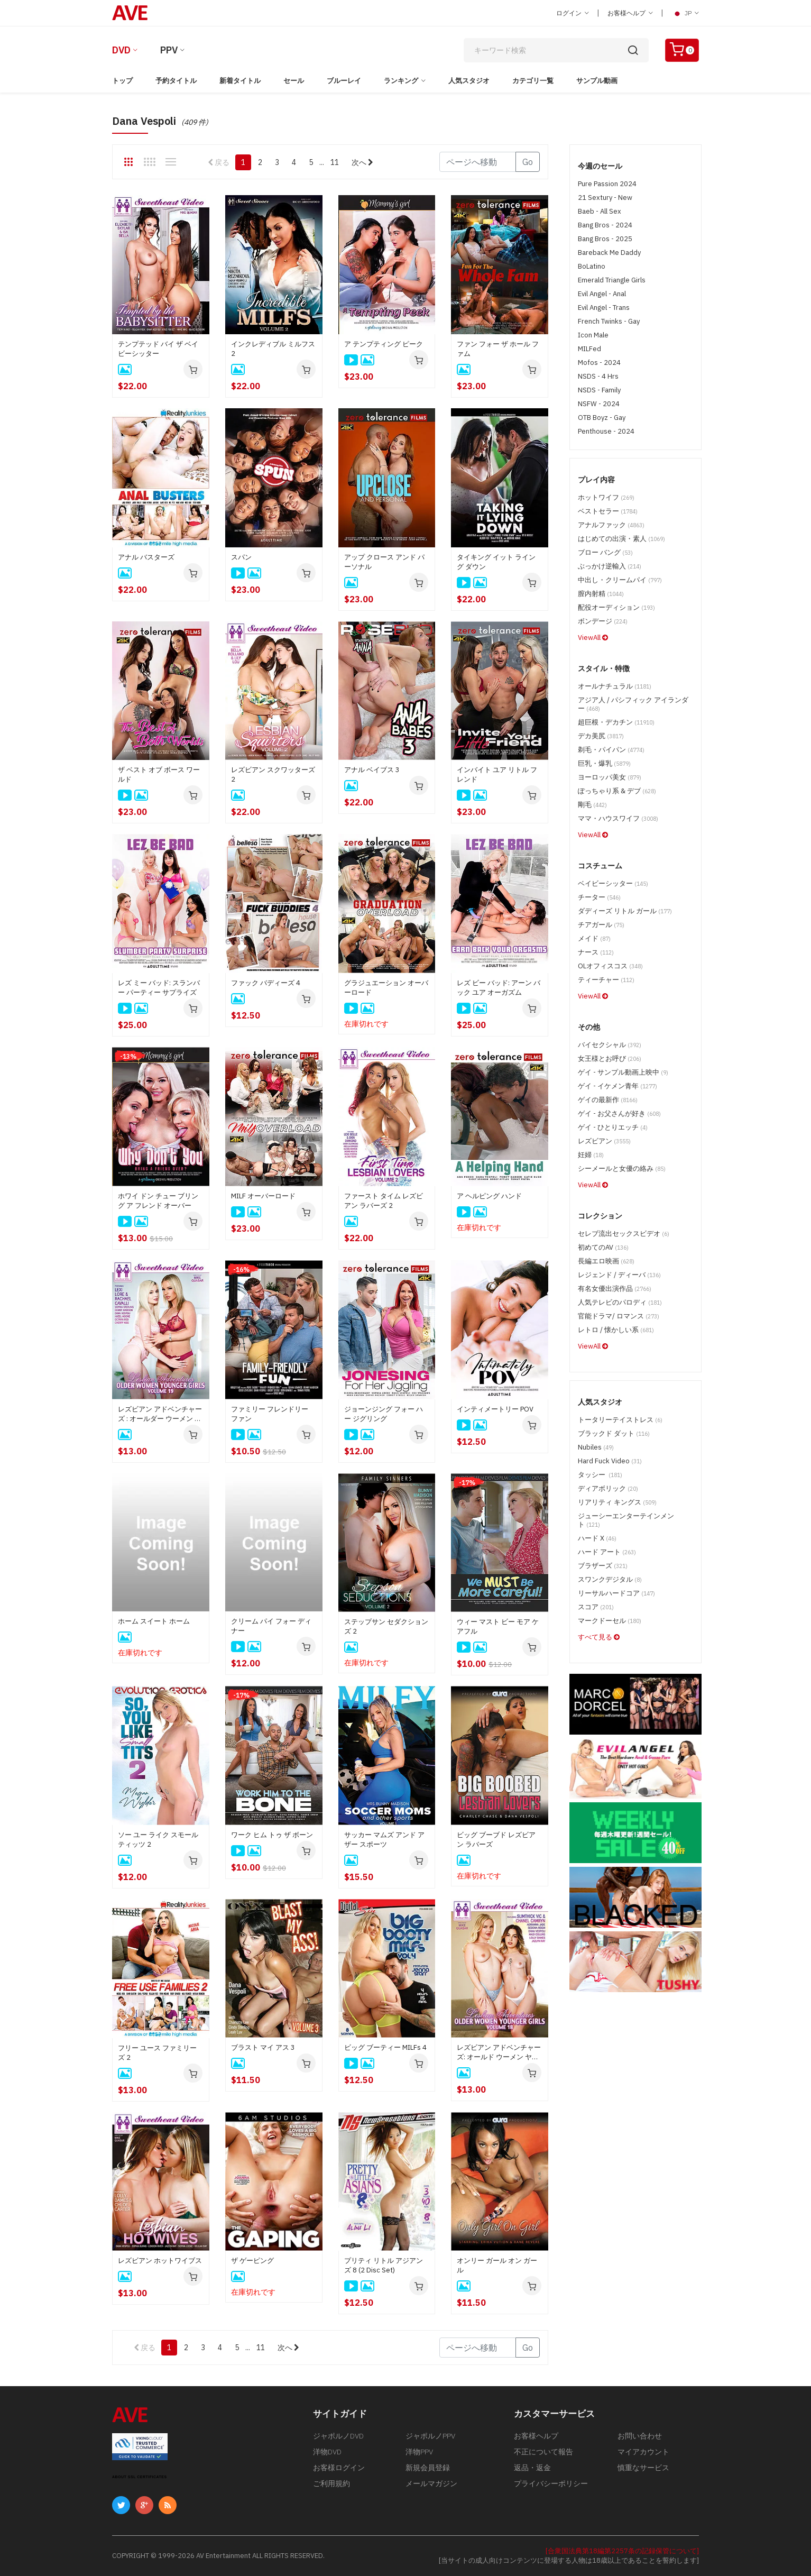  Describe the element at coordinates (122, 80) in the screenshot. I see `トップ` at that location.